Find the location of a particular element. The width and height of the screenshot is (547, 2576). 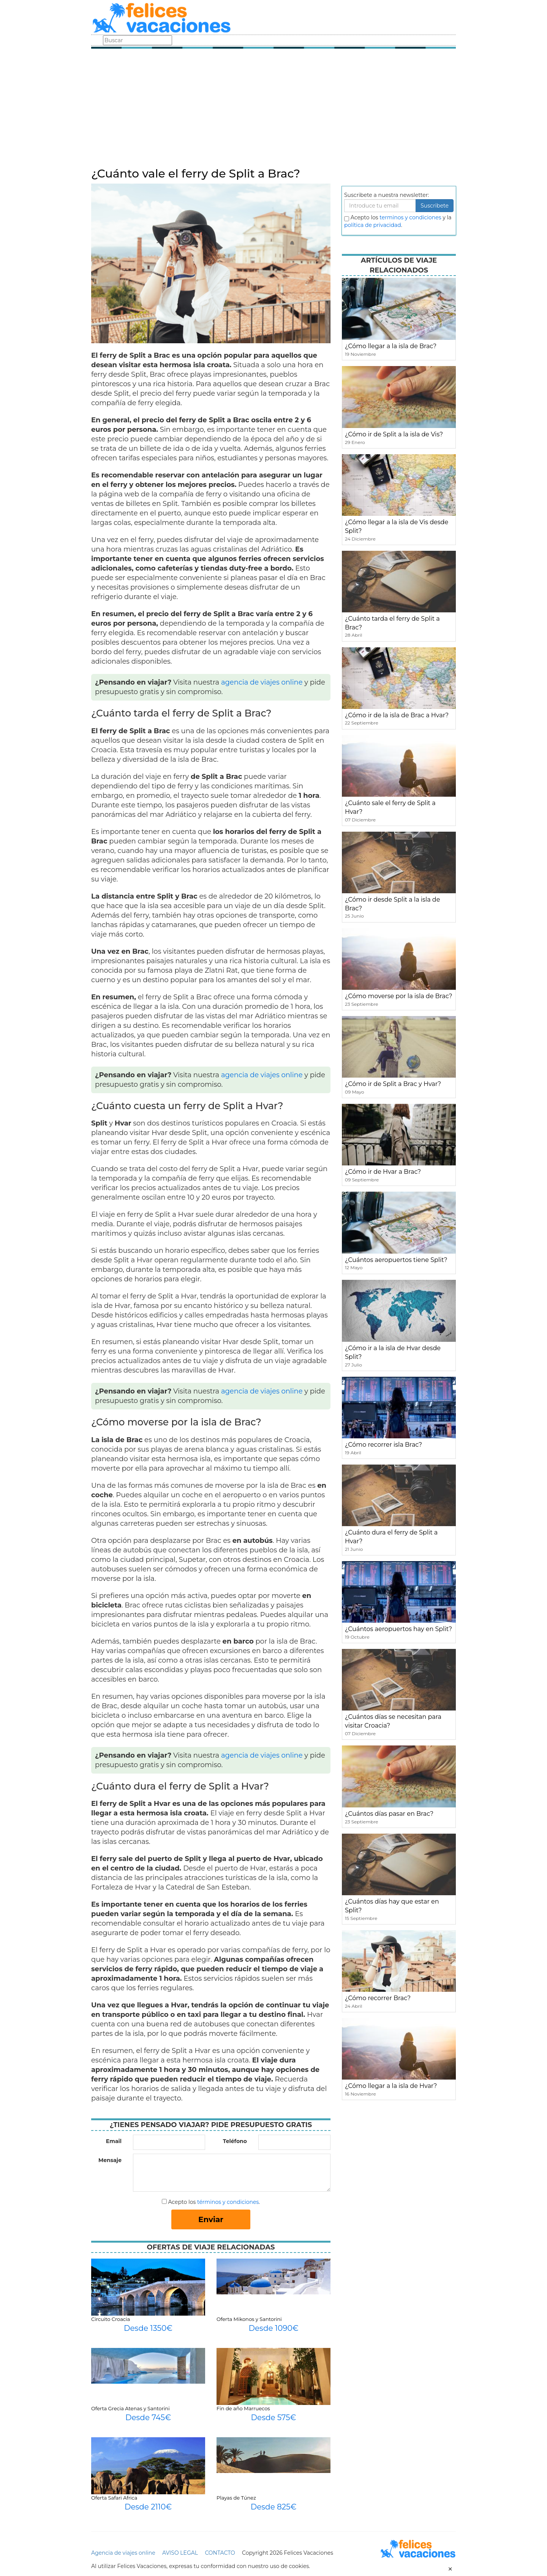

agencia de viajes online is located at coordinates (262, 682).